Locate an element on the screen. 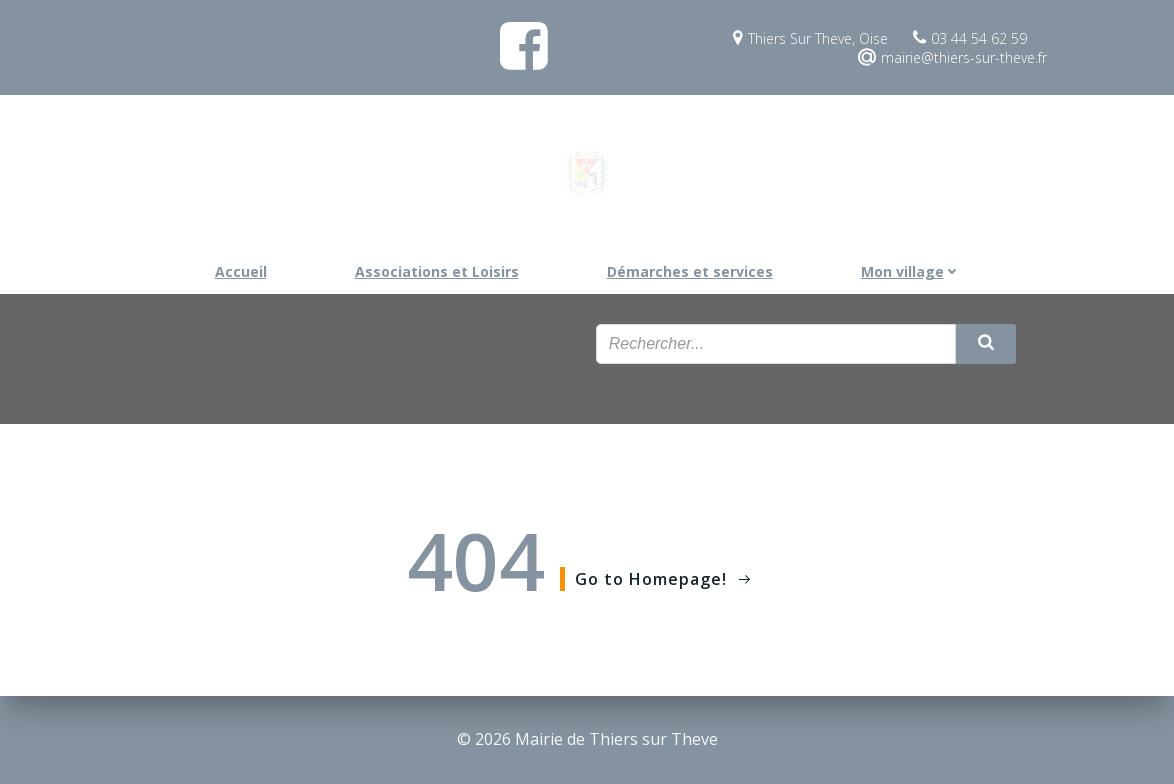 Image resolution: width=1174 pixels, height=784 pixels. Mon village is located at coordinates (910, 271).